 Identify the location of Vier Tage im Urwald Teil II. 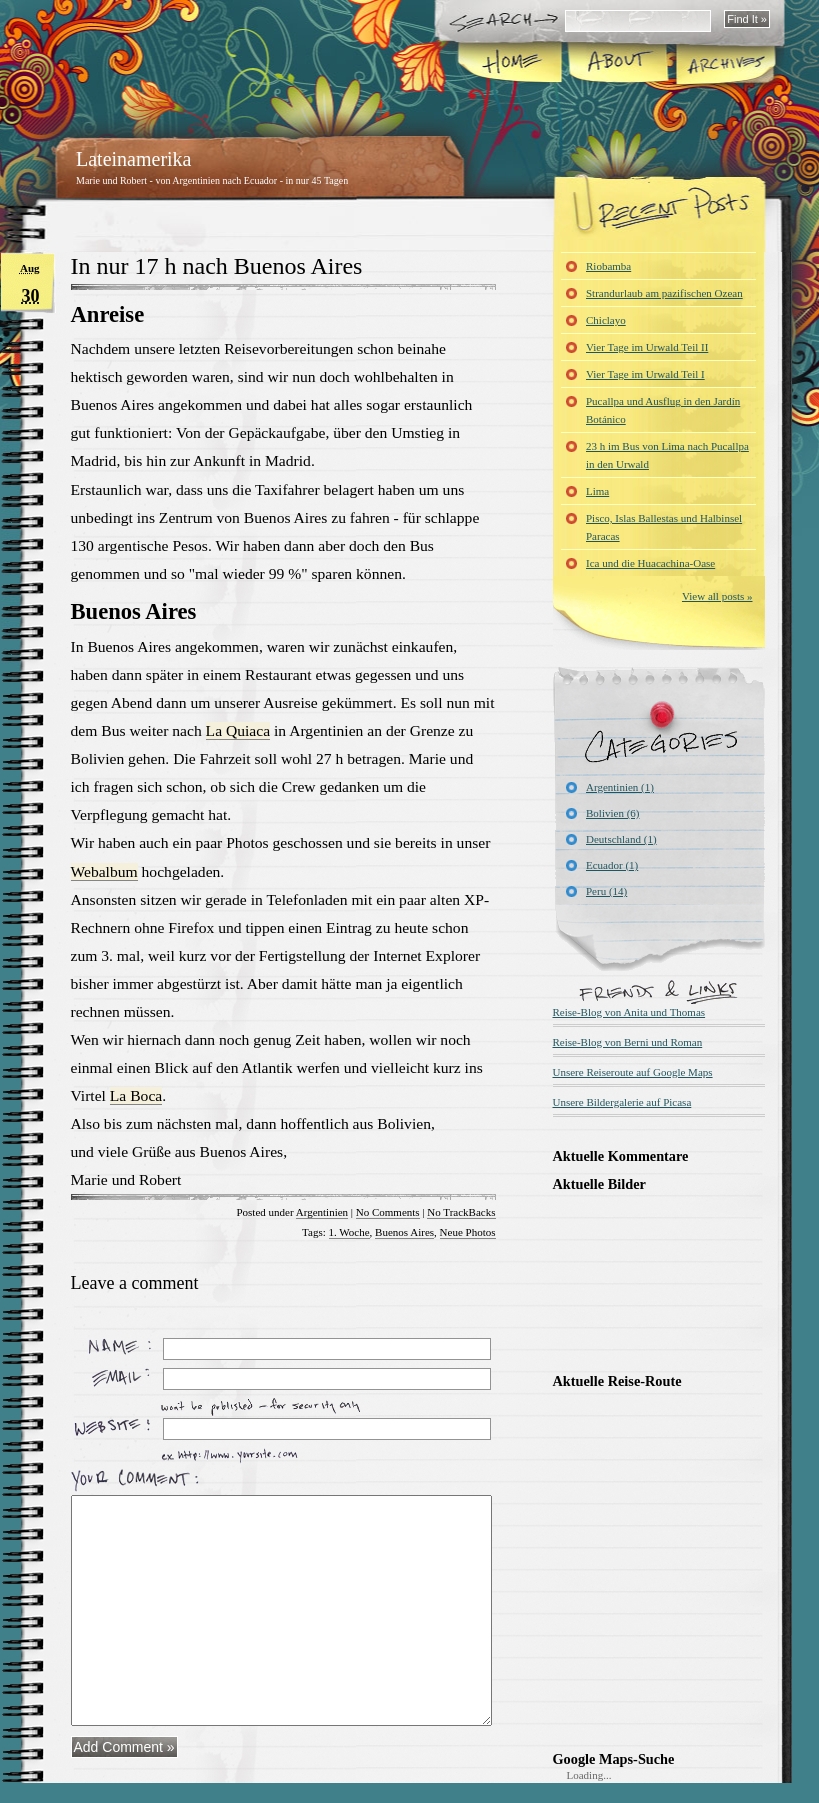
(647, 347).